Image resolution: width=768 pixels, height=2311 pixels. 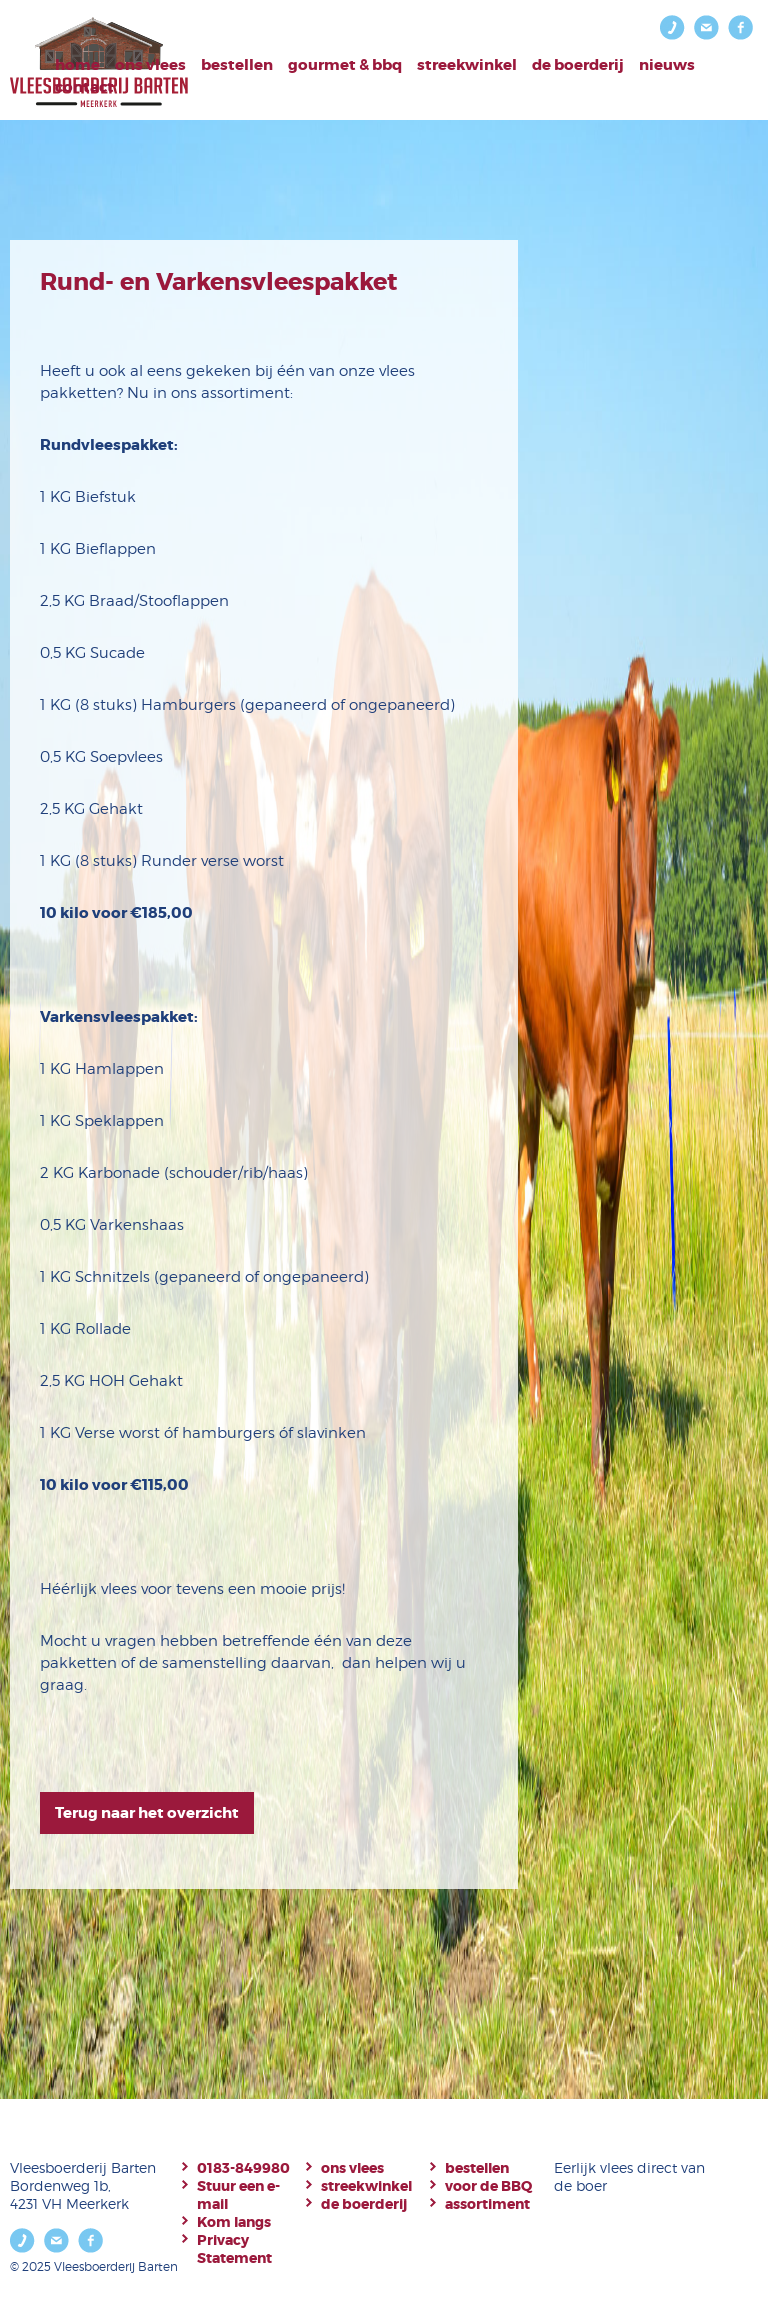 What do you see at coordinates (150, 65) in the screenshot?
I see `Ons vlees` at bounding box center [150, 65].